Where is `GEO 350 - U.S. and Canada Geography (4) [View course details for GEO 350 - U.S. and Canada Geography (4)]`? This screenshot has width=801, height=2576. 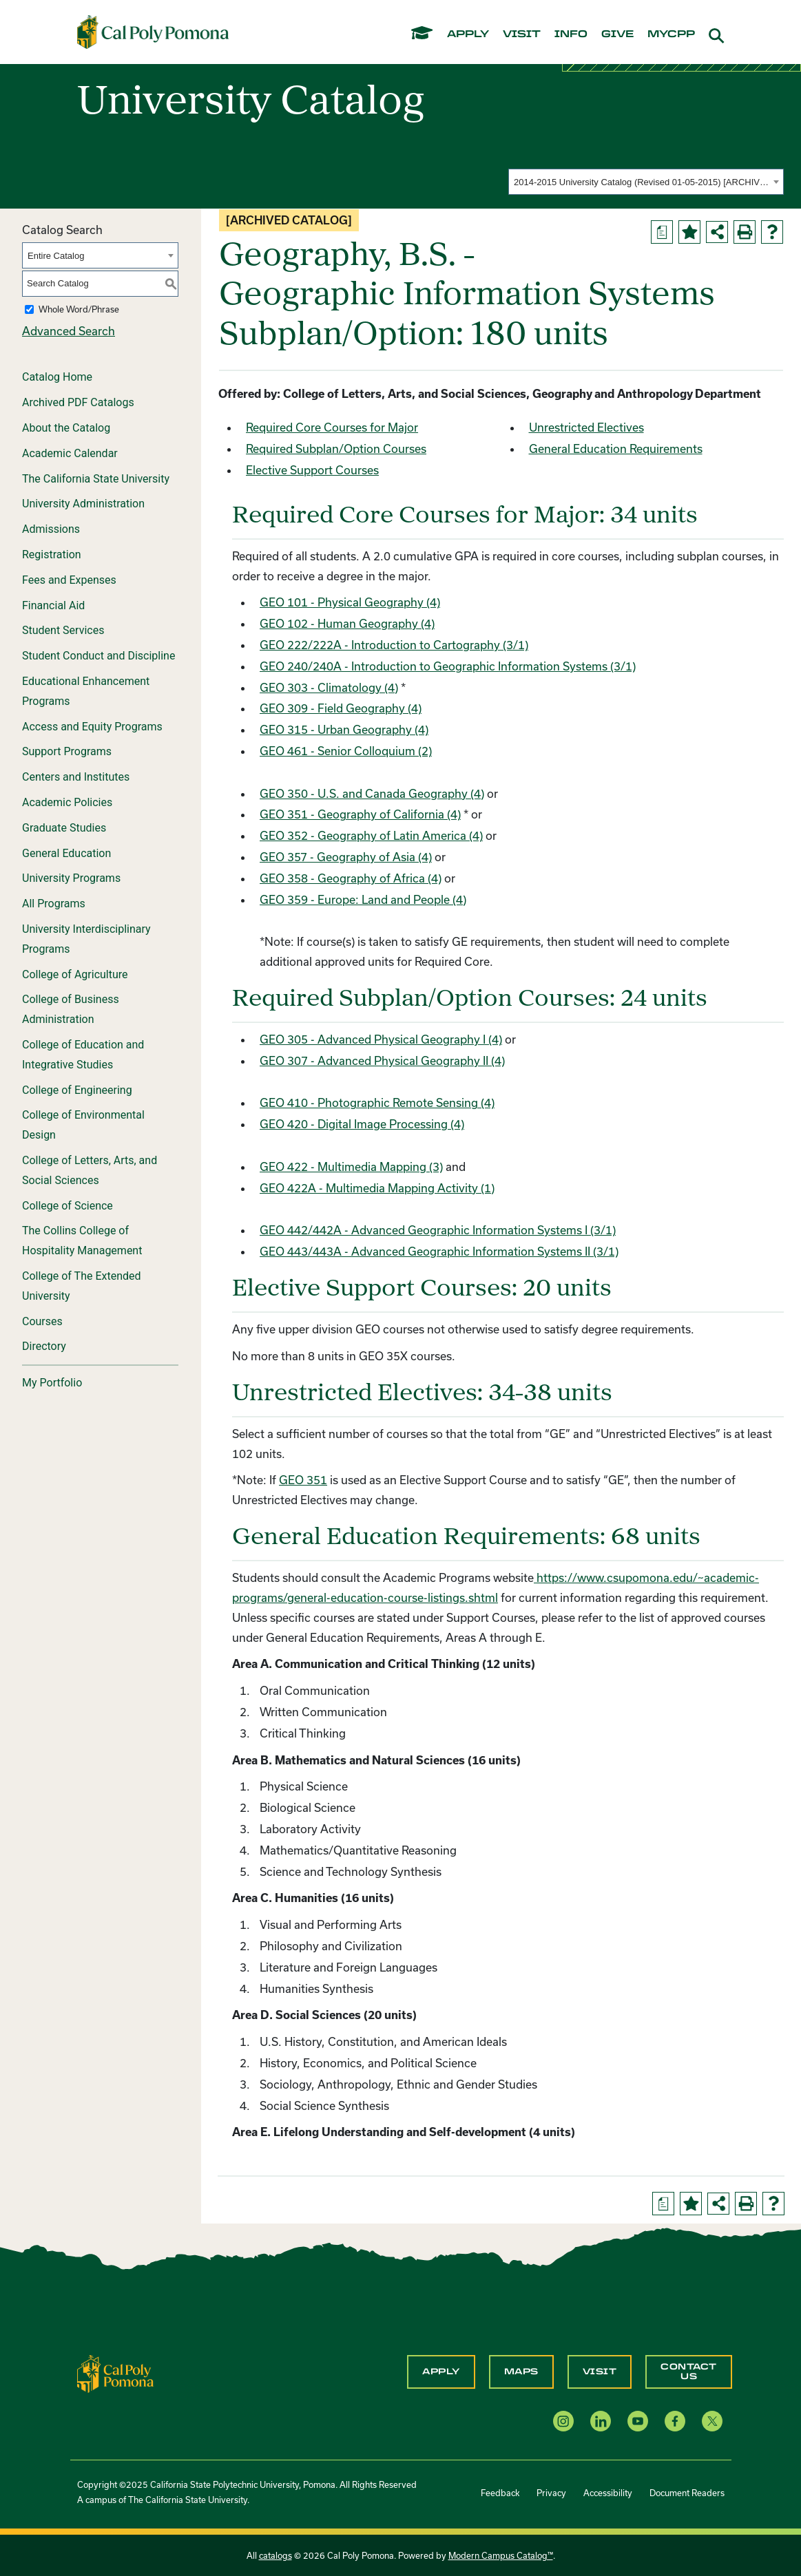 GEO 350 - U.S. and Canada Geography (4) [View course details for GEO 350 - U.S. and Canada Geography (4)] is located at coordinates (372, 793).